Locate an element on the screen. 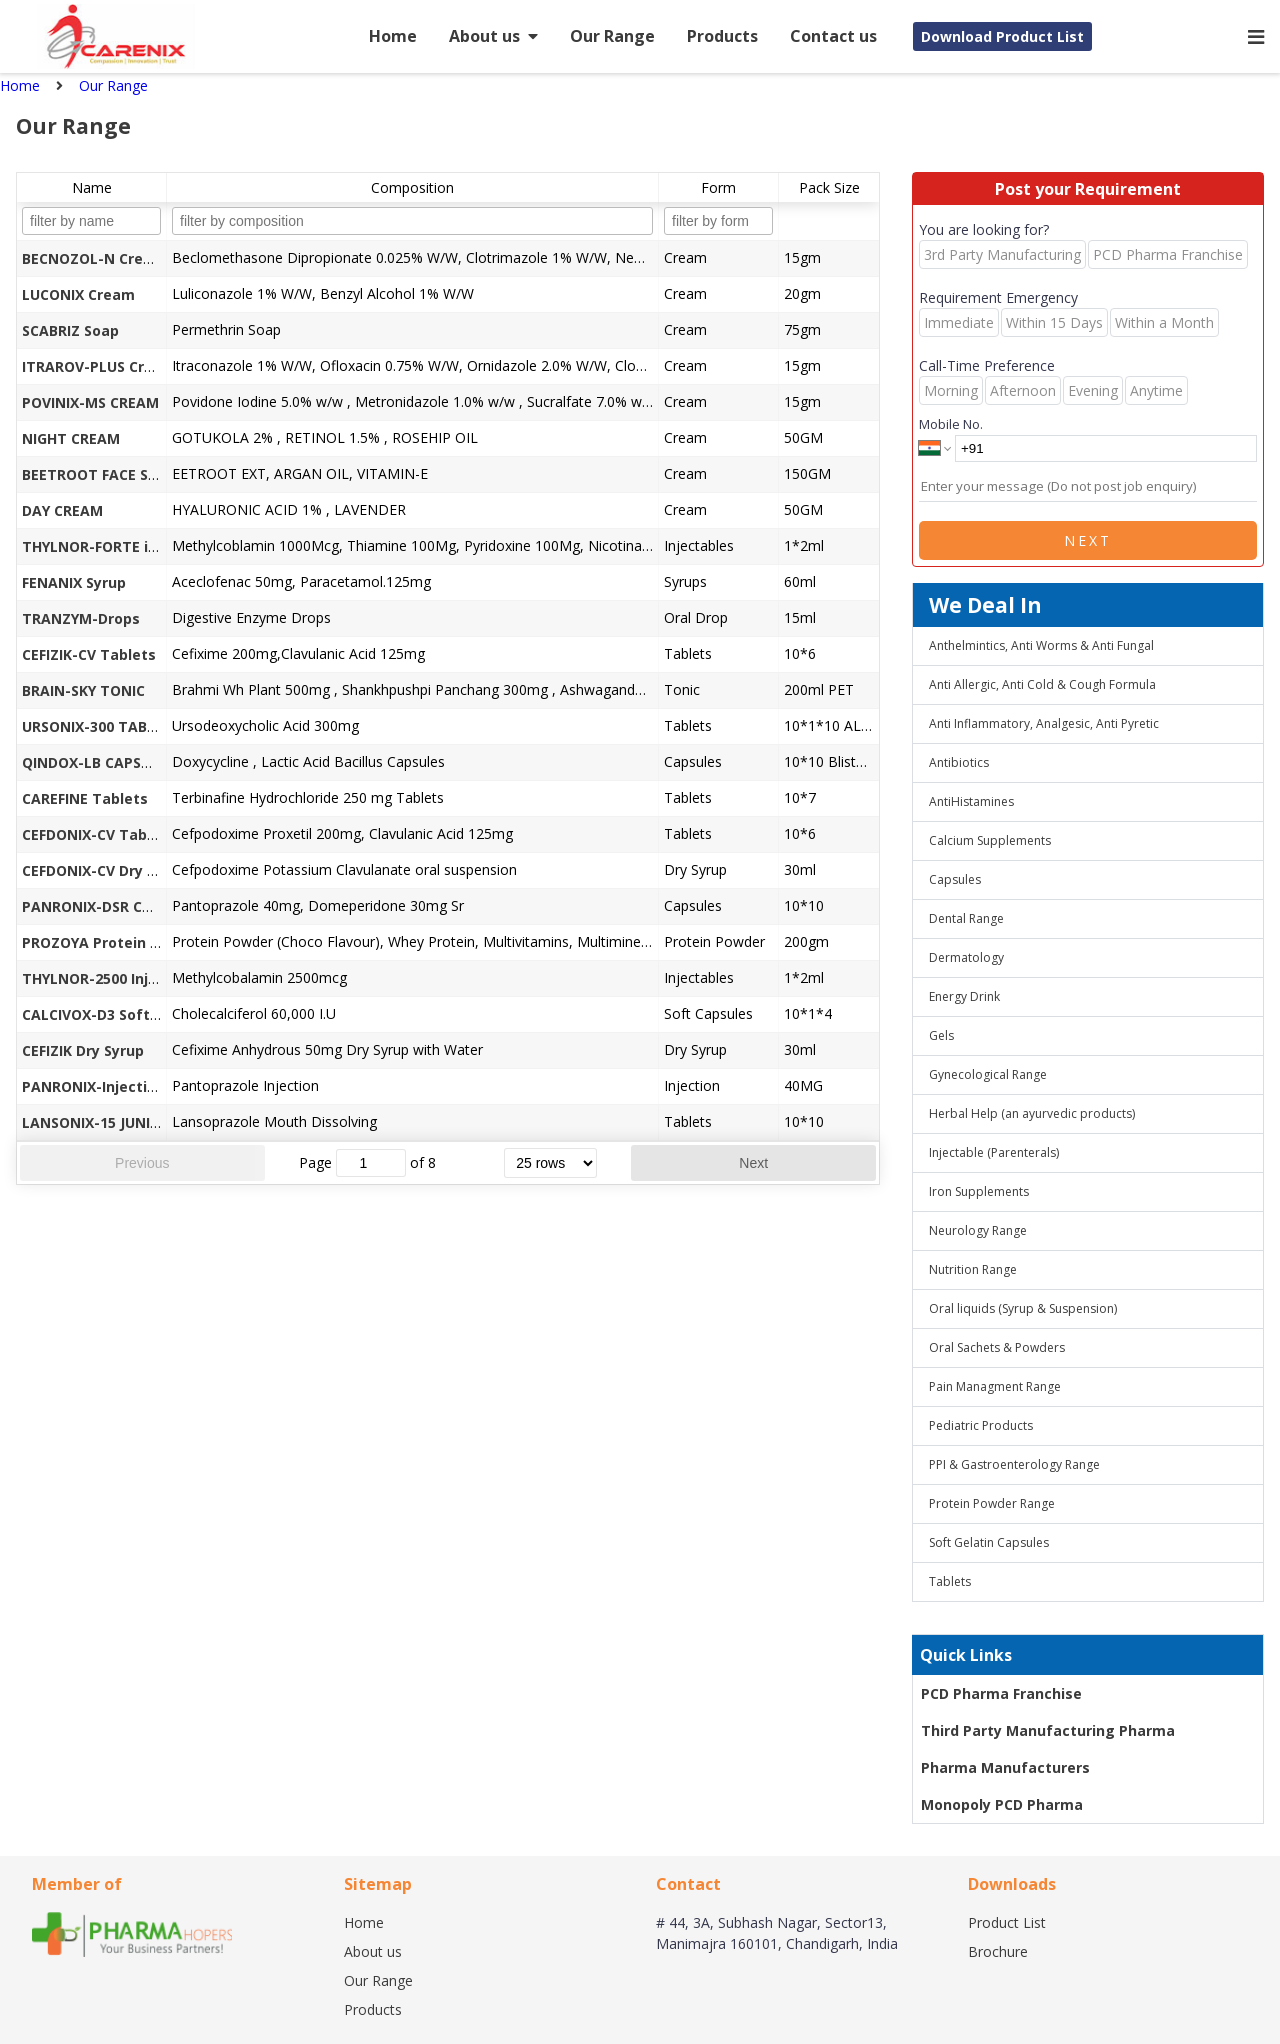  Anthelmintics, Anti Worms & Anti Fungal is located at coordinates (1041, 645).